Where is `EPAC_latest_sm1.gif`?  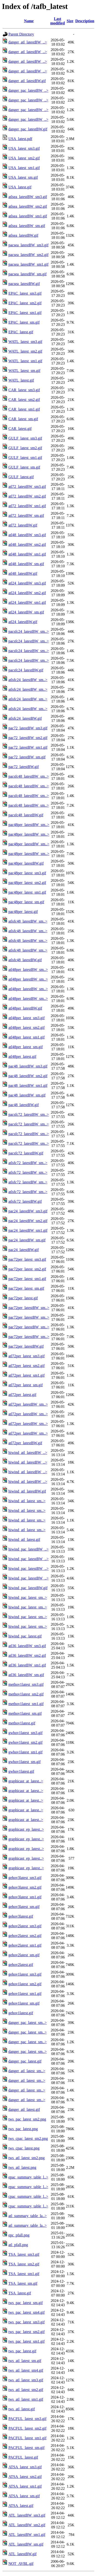
EPAC_latest_sm1.gif is located at coordinates (25, 313).